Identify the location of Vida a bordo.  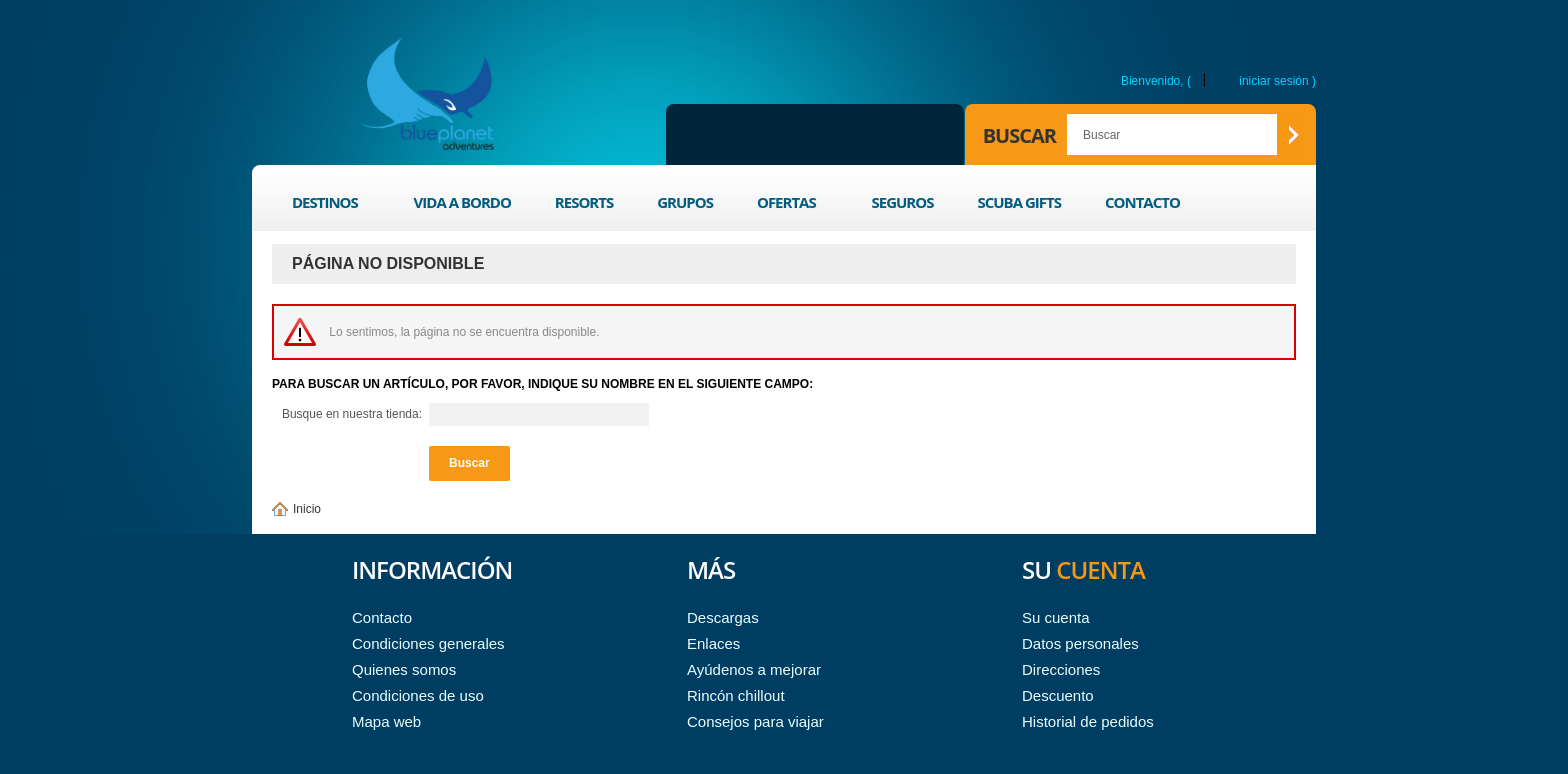
(462, 202).